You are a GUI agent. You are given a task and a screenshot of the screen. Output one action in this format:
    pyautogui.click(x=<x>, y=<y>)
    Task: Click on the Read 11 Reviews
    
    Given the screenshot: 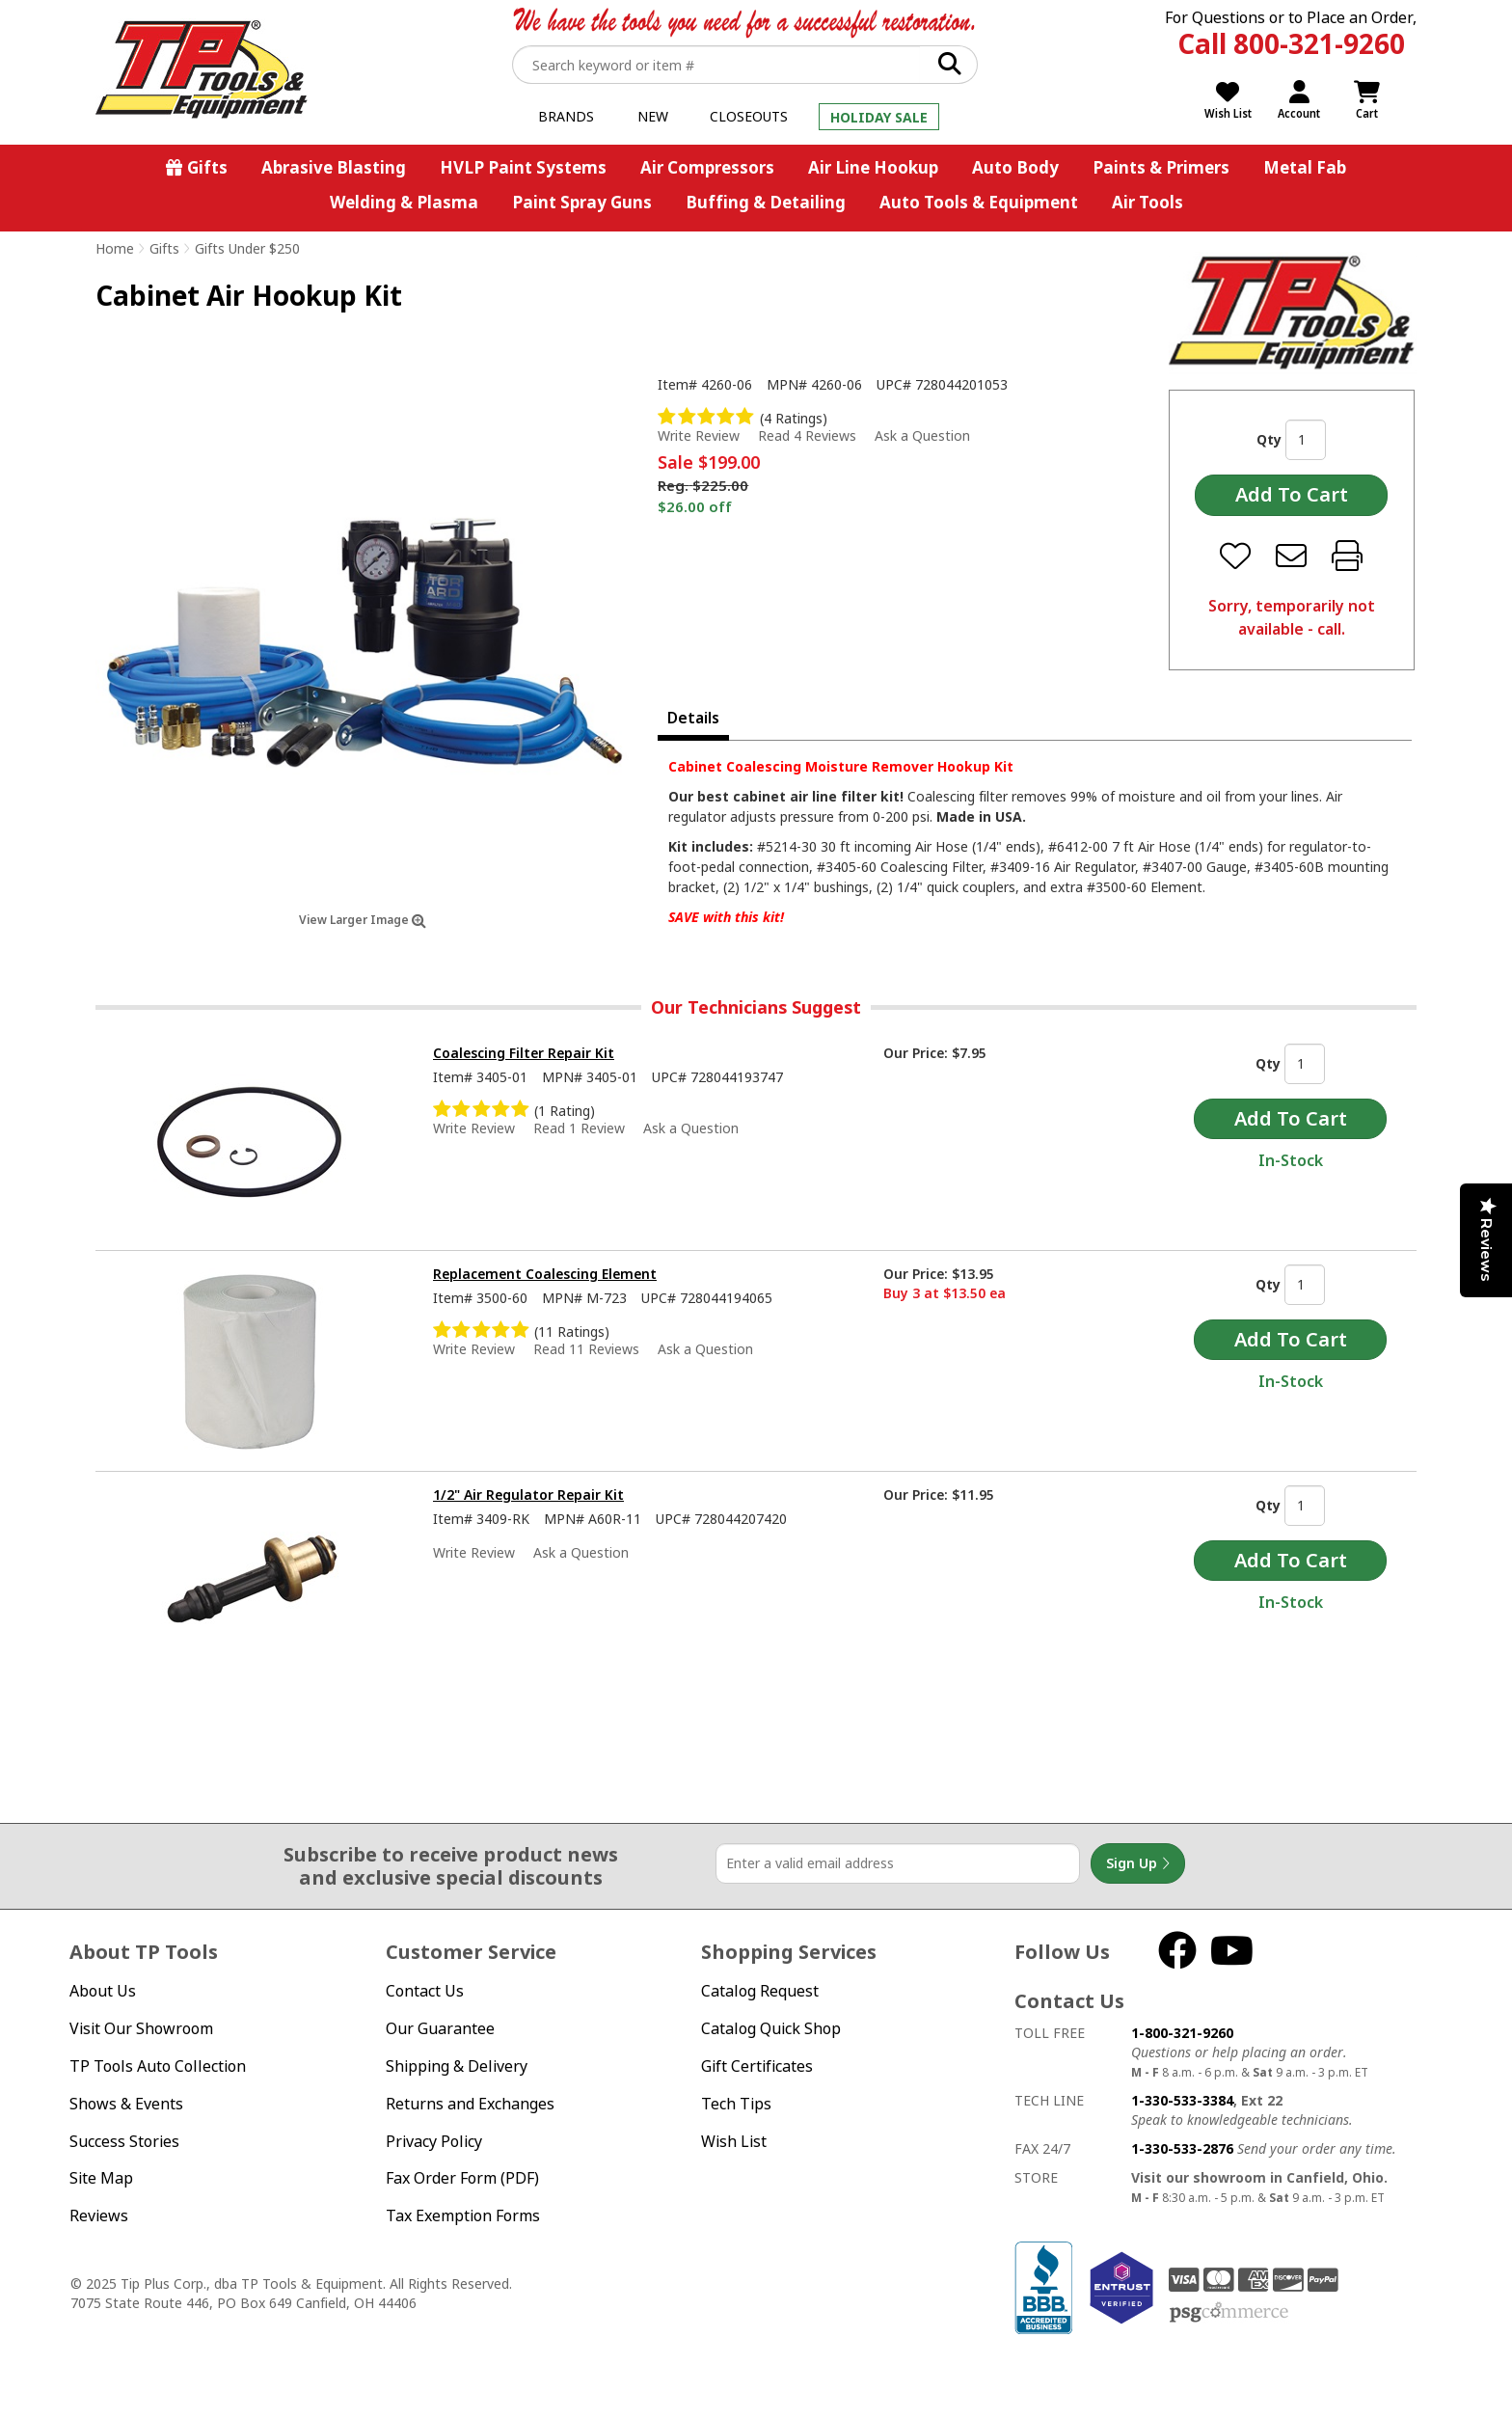 What is the action you would take?
    pyautogui.click(x=586, y=1349)
    